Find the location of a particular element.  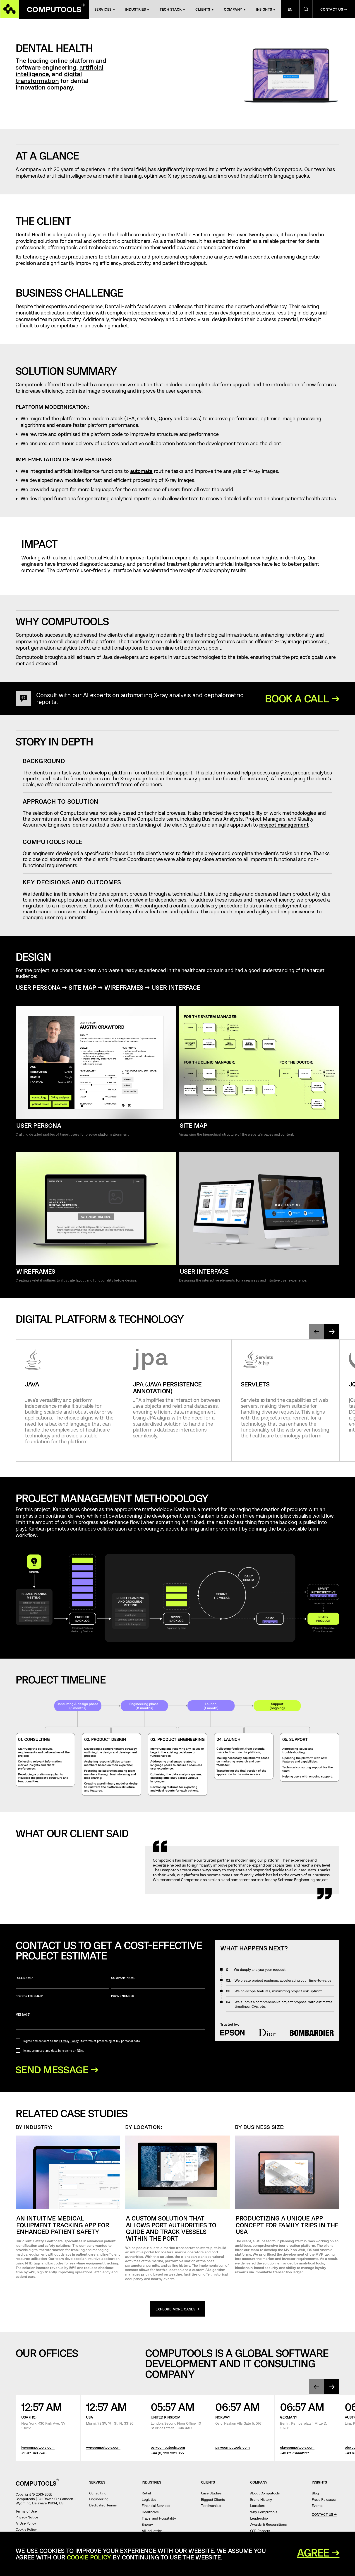

An intuitive medical equipment tracking app for enhanced patient safety is located at coordinates (62, 2226).